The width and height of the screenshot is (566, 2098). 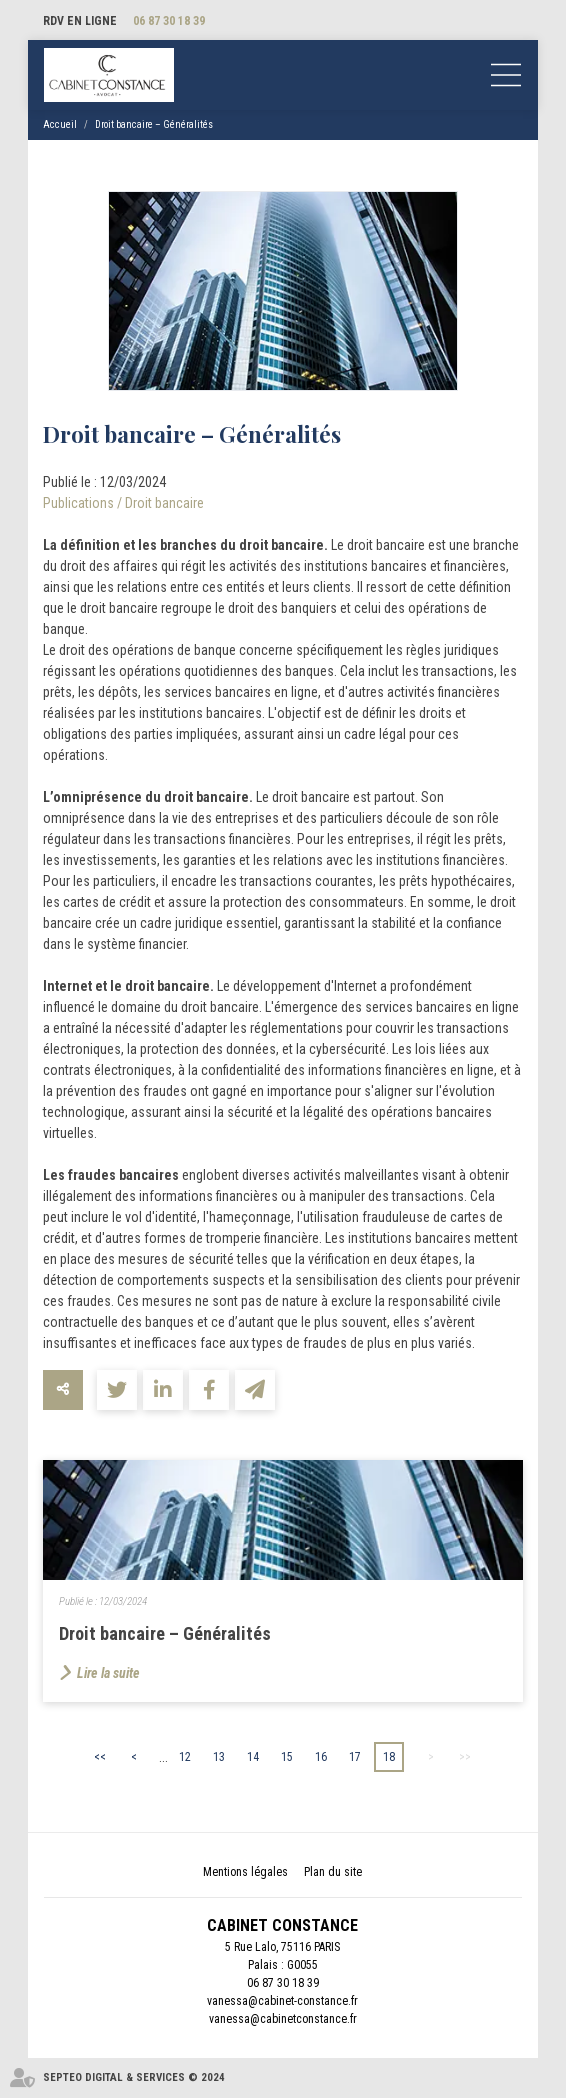 What do you see at coordinates (245, 1872) in the screenshot?
I see `Mentions légales` at bounding box center [245, 1872].